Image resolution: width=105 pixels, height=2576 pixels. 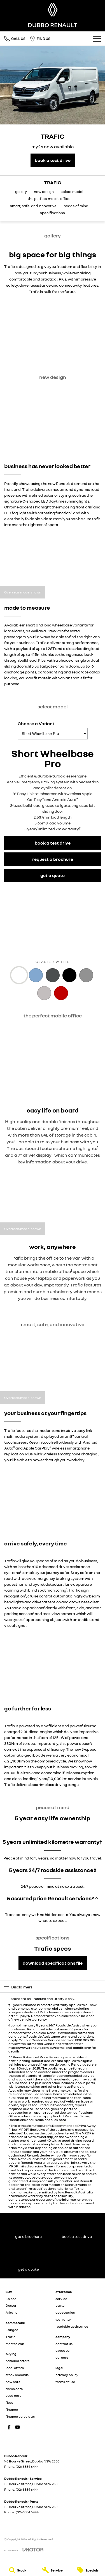 I want to click on privacy policy, so click(x=66, y=2375).